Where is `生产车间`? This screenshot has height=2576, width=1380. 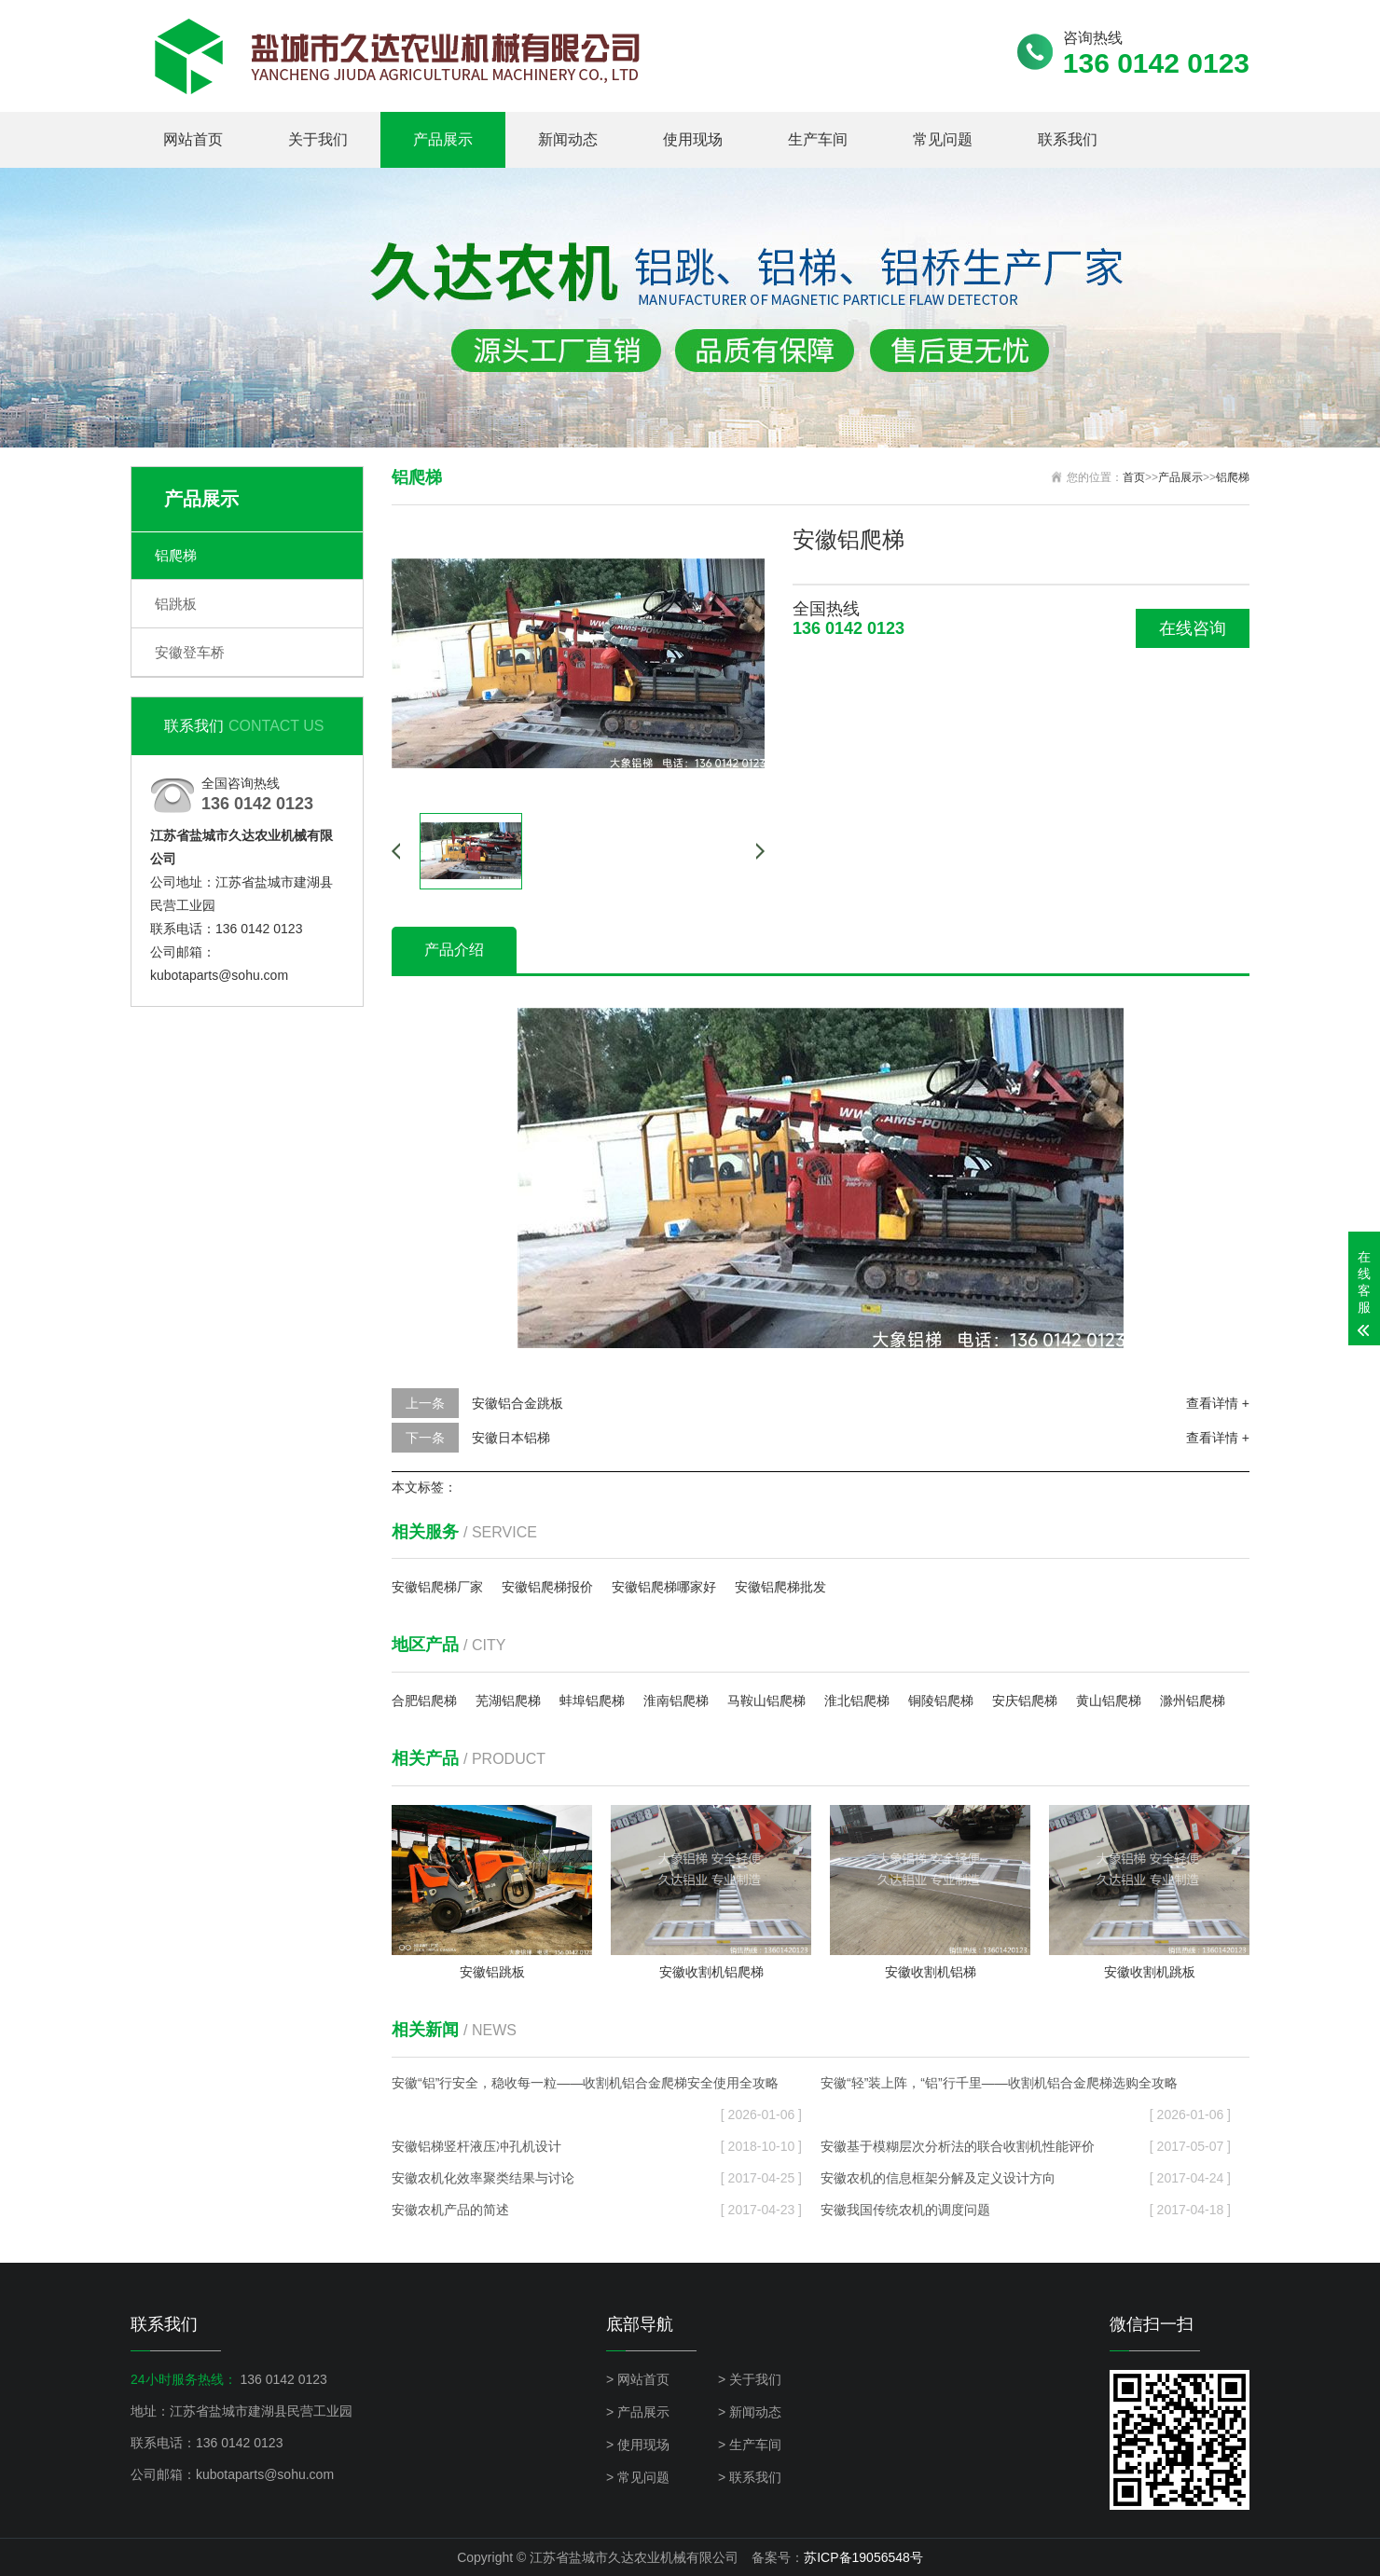
生产车间 is located at coordinates (818, 139).